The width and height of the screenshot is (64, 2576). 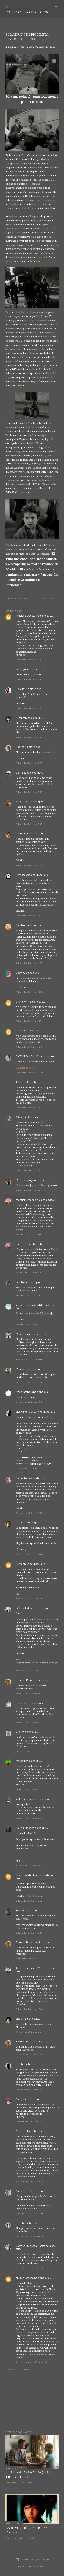 I want to click on 6 de abril de 2012 a las 6:54, so click(x=29, y=1382).